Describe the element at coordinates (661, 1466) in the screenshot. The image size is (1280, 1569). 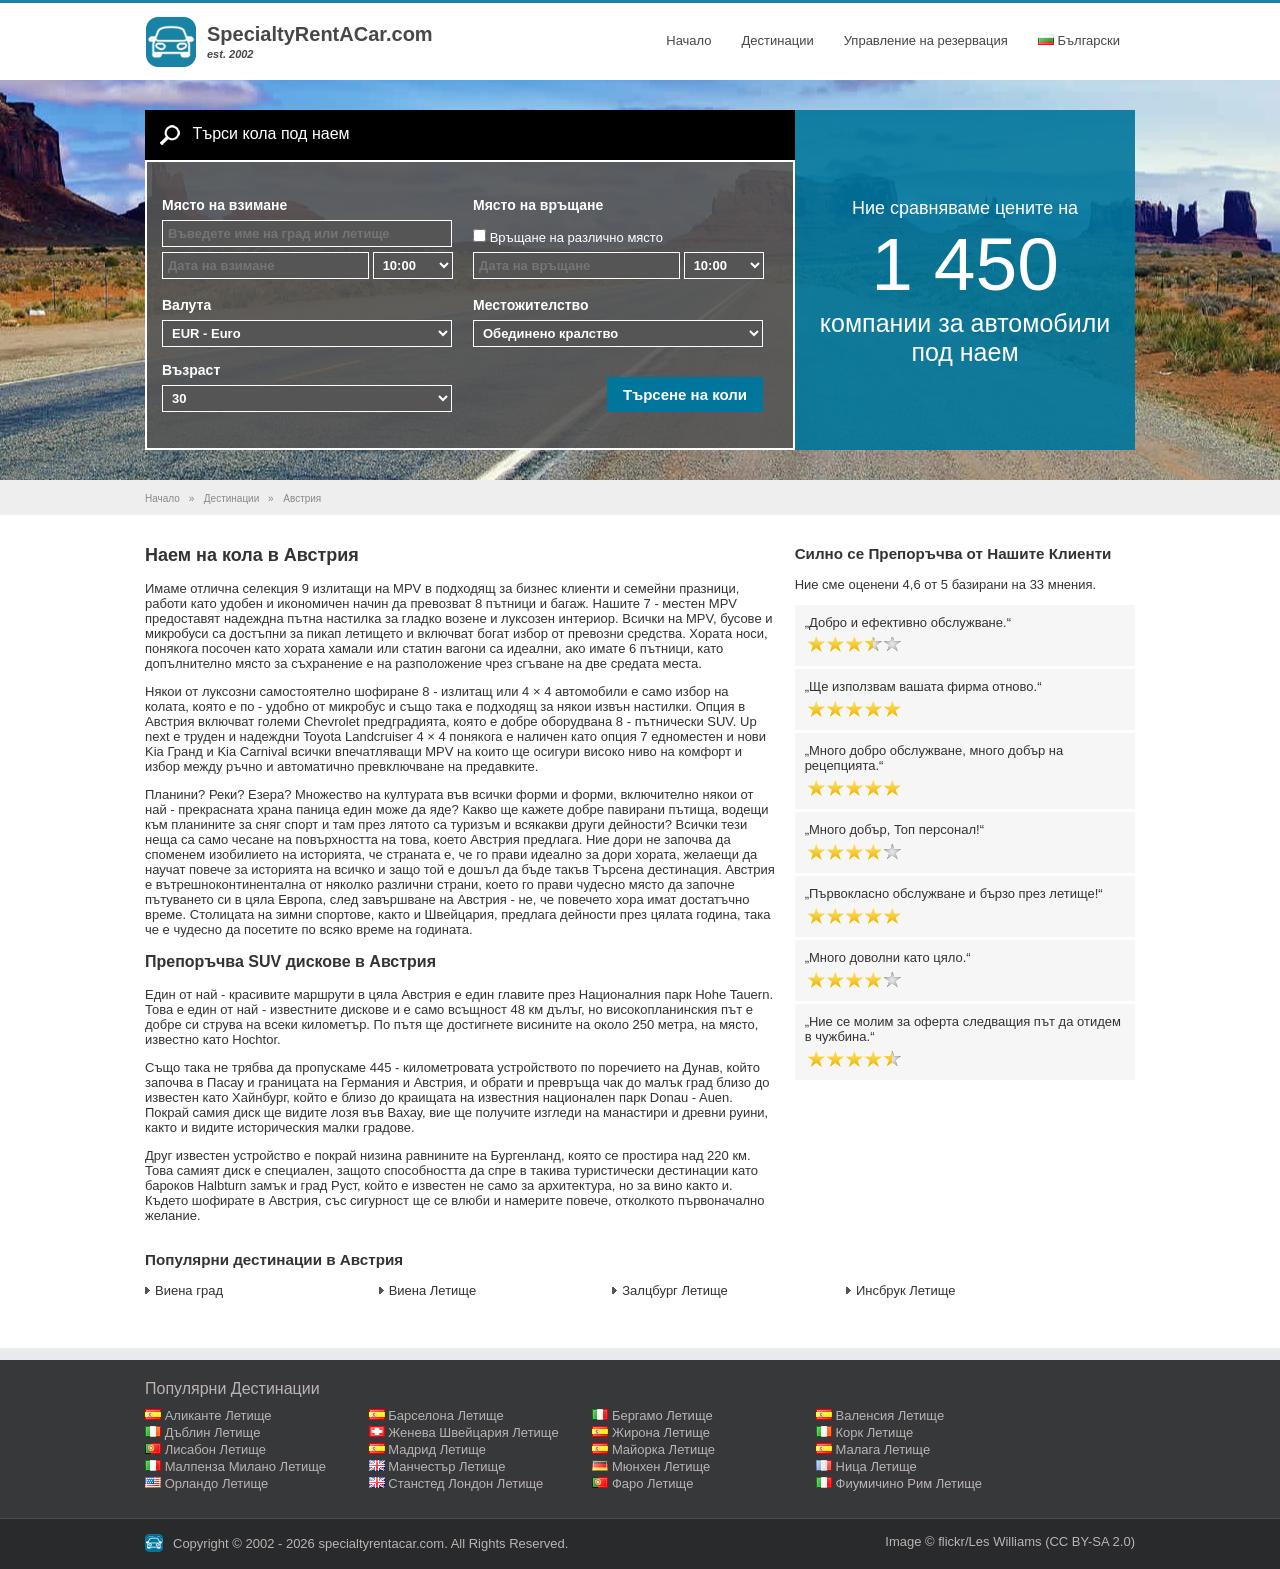
I see `Мюнхен Летище` at that location.